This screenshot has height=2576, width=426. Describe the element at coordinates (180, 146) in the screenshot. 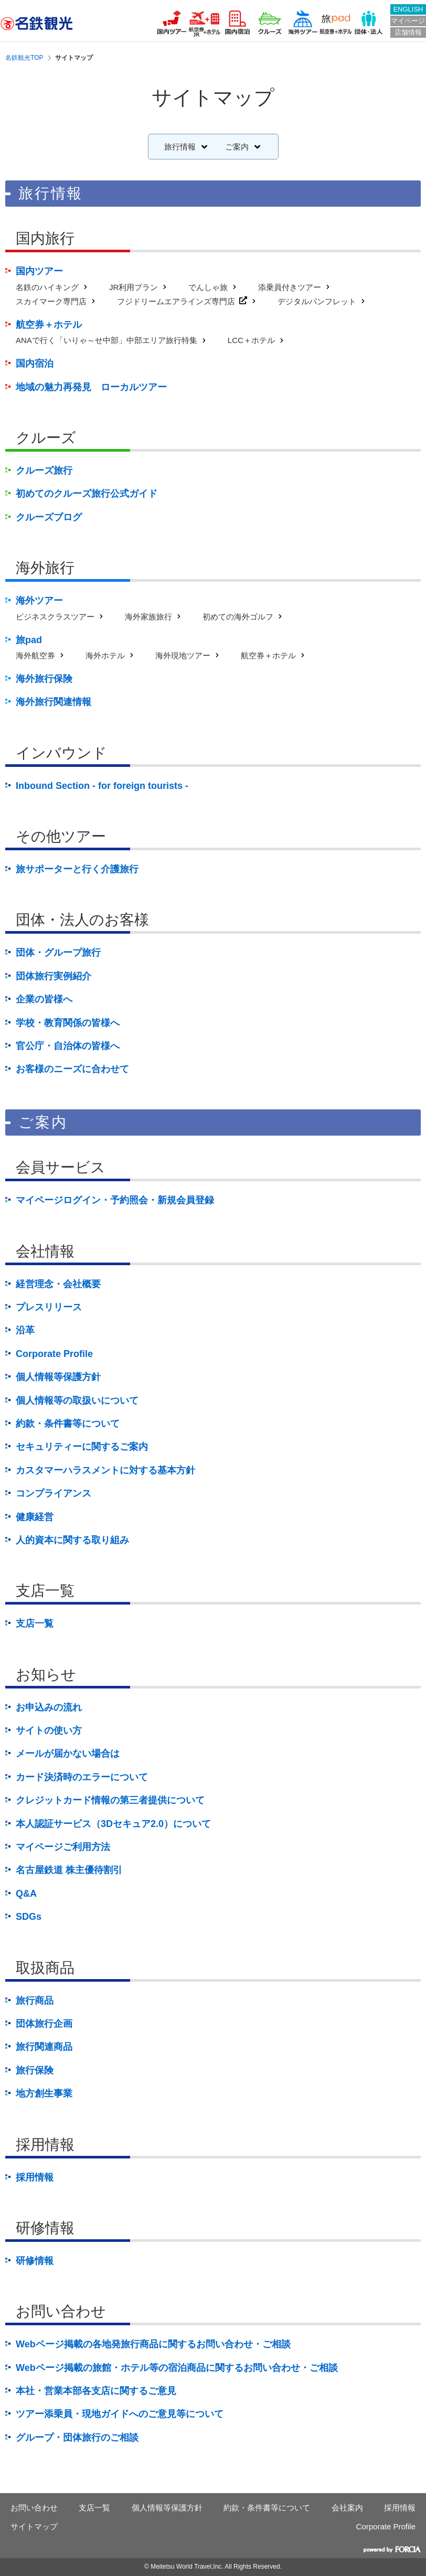

I see `旅行情報` at that location.